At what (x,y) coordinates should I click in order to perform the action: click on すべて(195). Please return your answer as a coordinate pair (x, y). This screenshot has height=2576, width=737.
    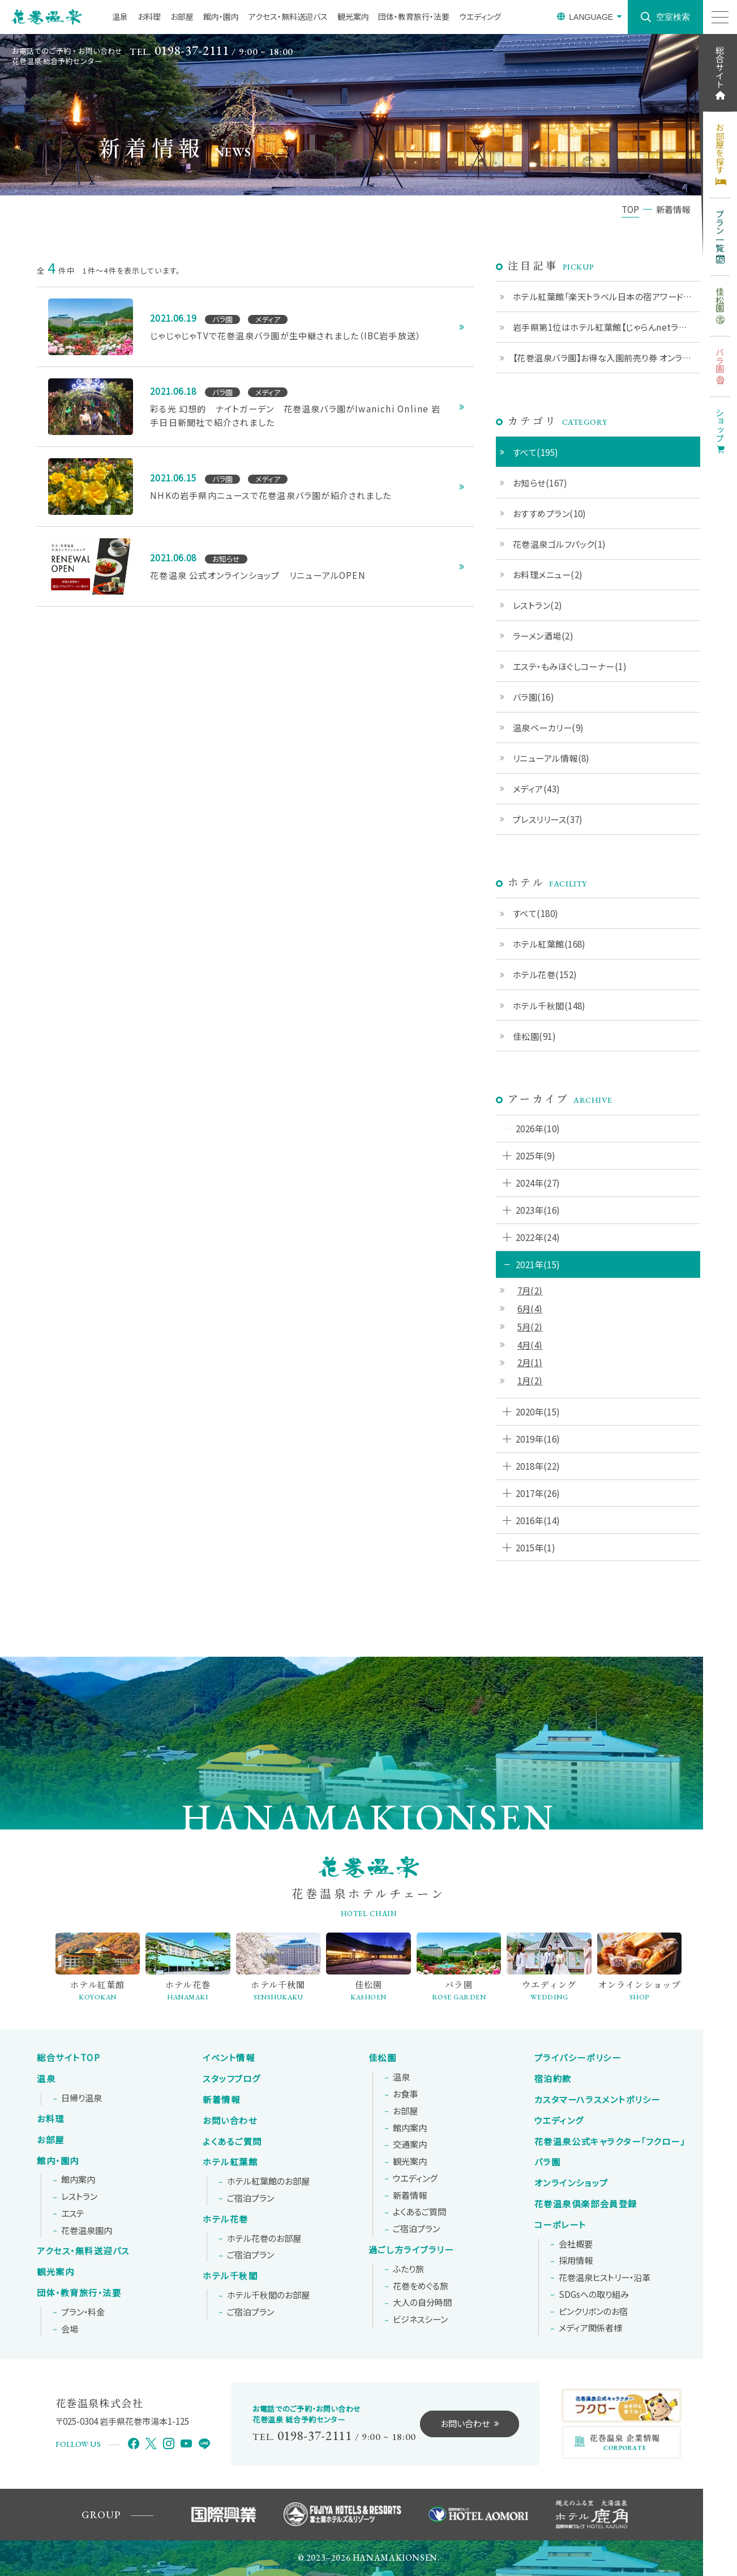
    Looking at the image, I should click on (536, 452).